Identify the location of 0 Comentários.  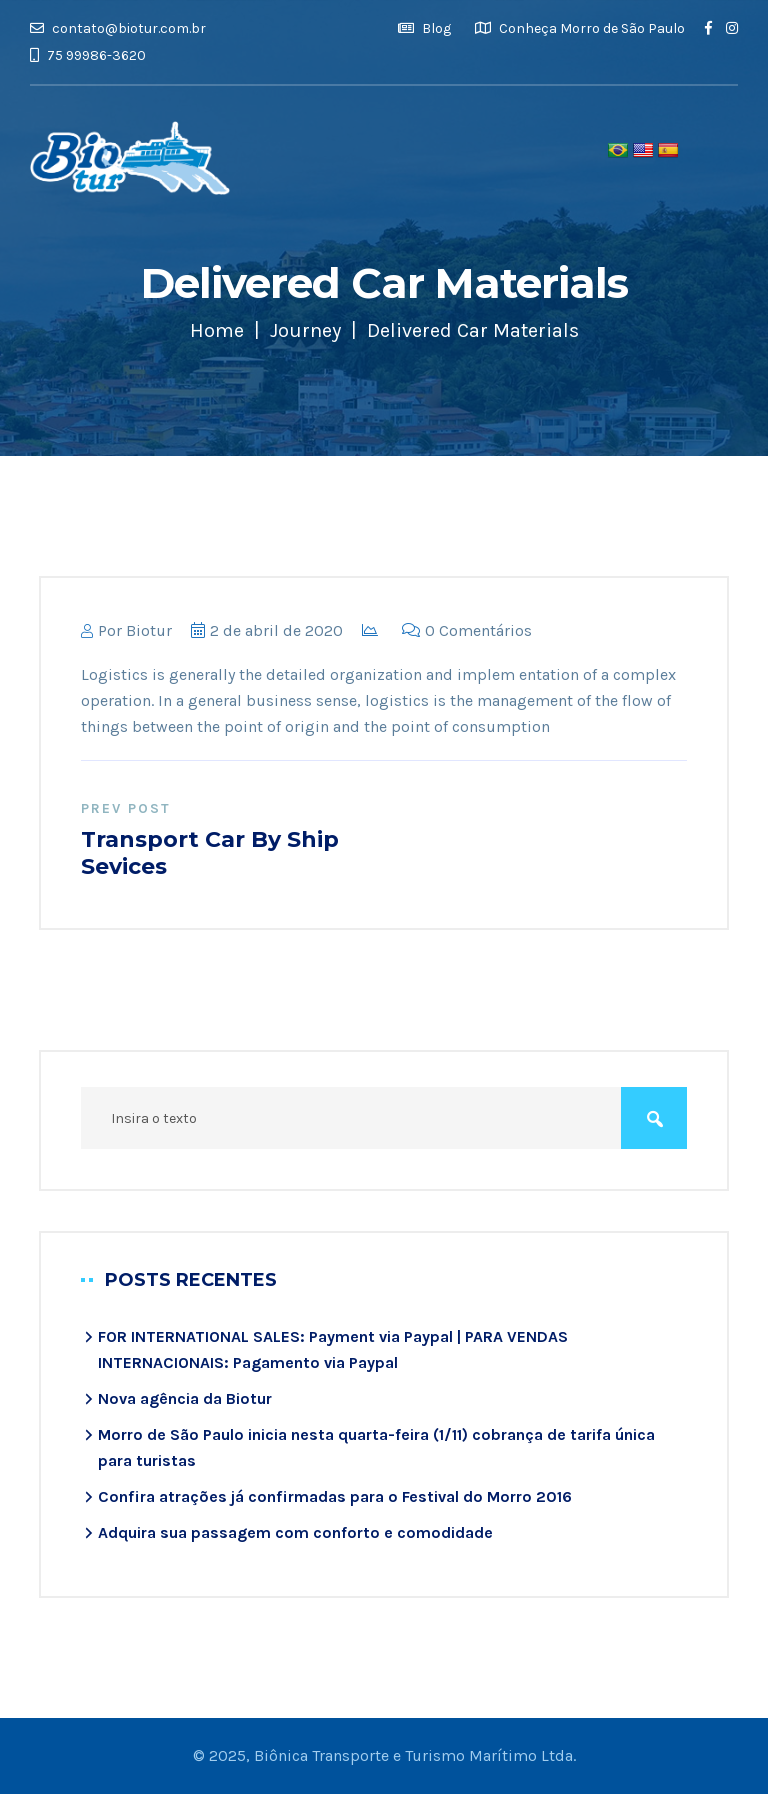
(467, 630).